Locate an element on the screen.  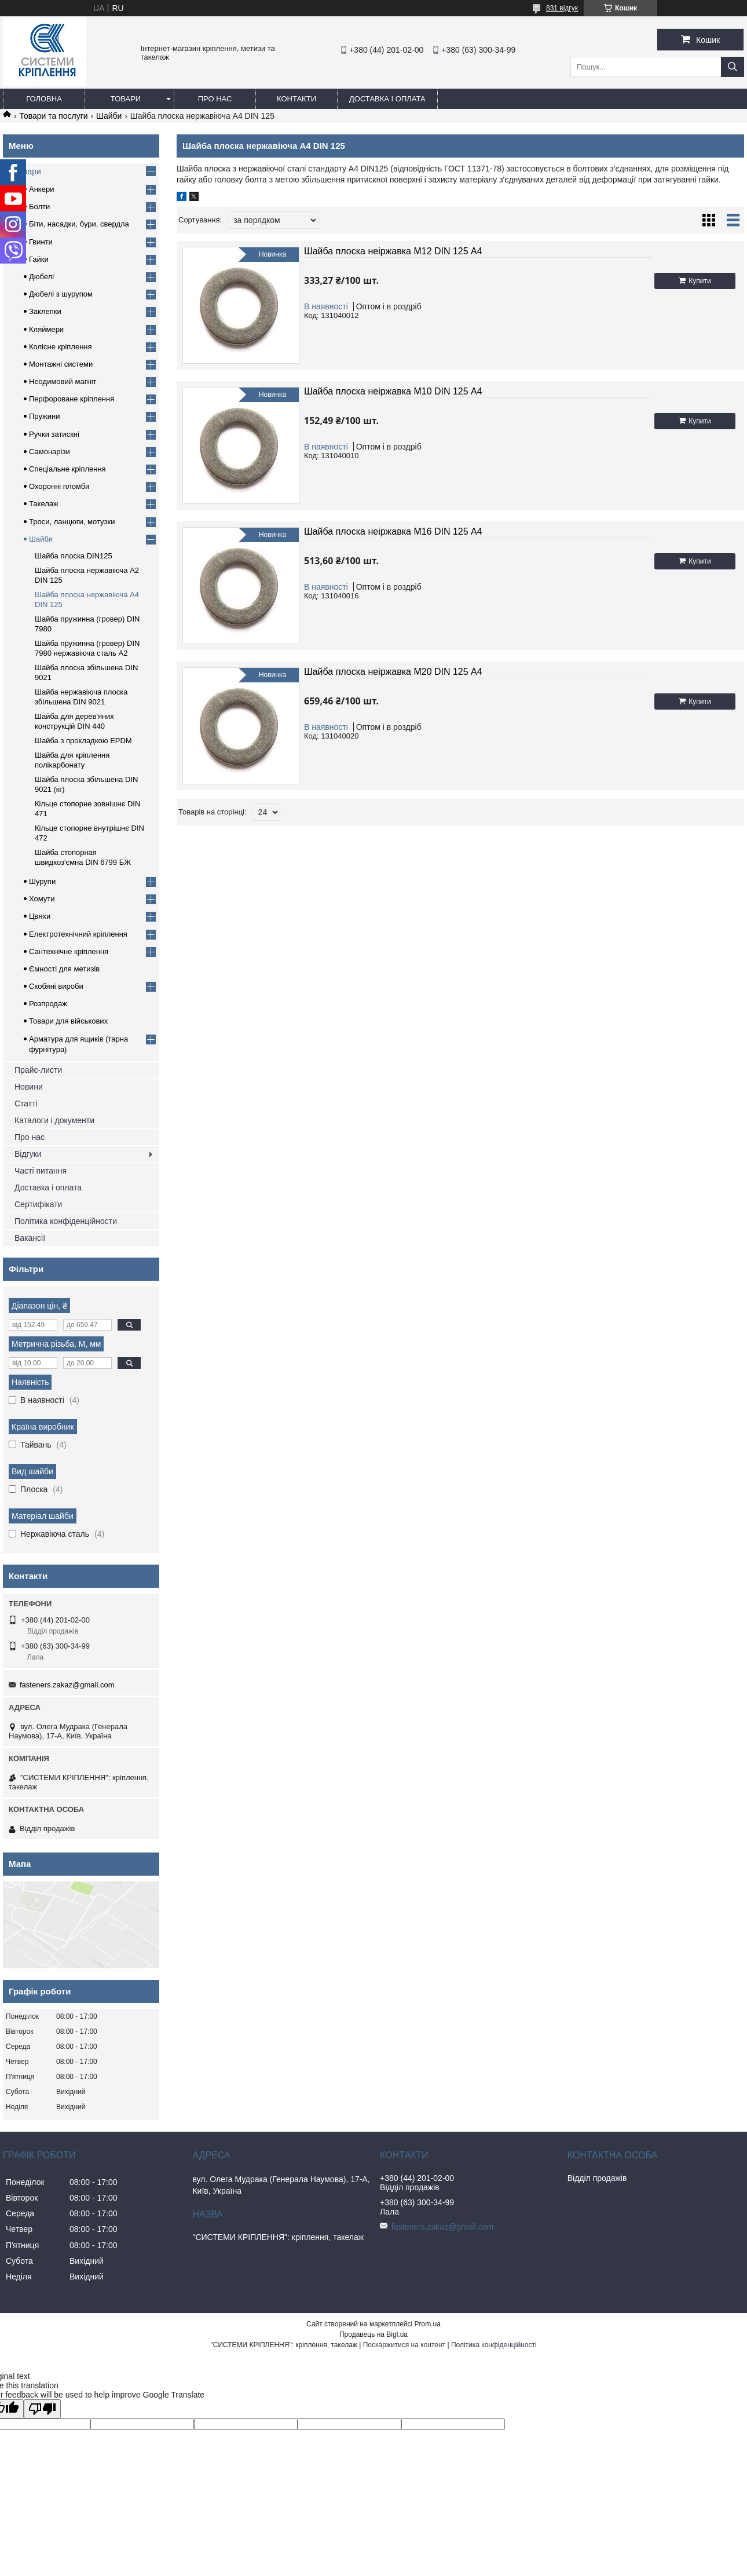
Троси, ланцюги, мотузки is located at coordinates (72, 521).